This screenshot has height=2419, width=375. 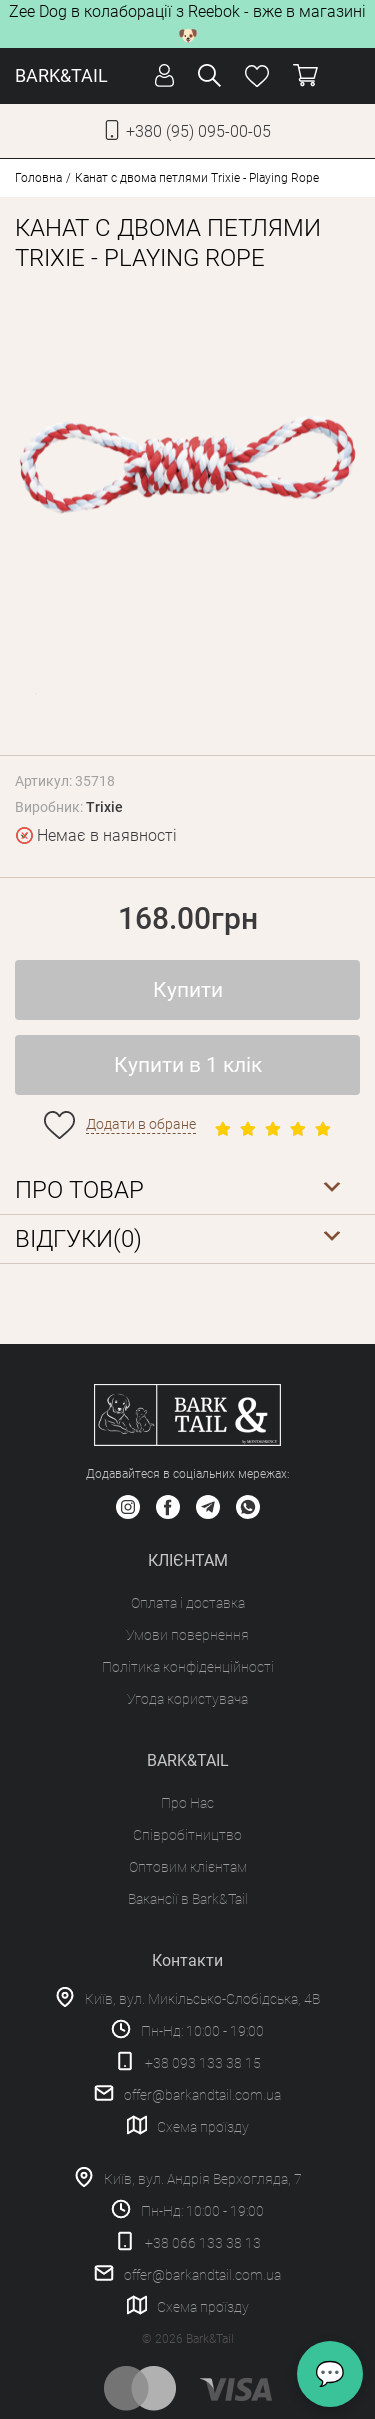 I want to click on Політика конфіденційності, so click(x=188, y=1667).